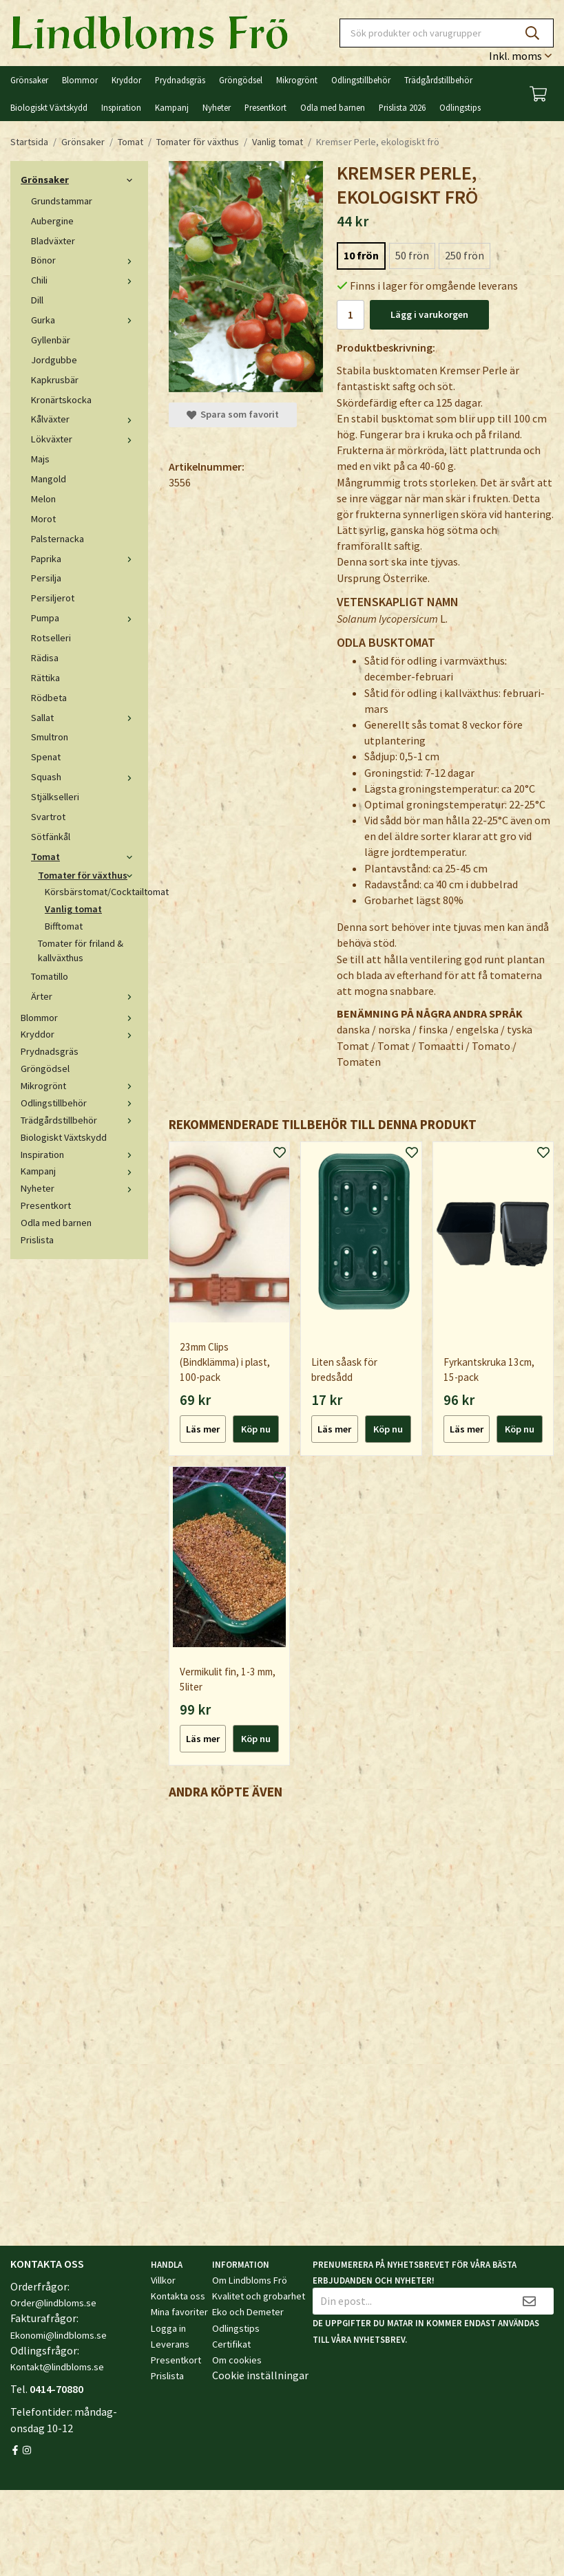 The height and width of the screenshot is (2576, 564). I want to click on Kampanj, so click(172, 107).